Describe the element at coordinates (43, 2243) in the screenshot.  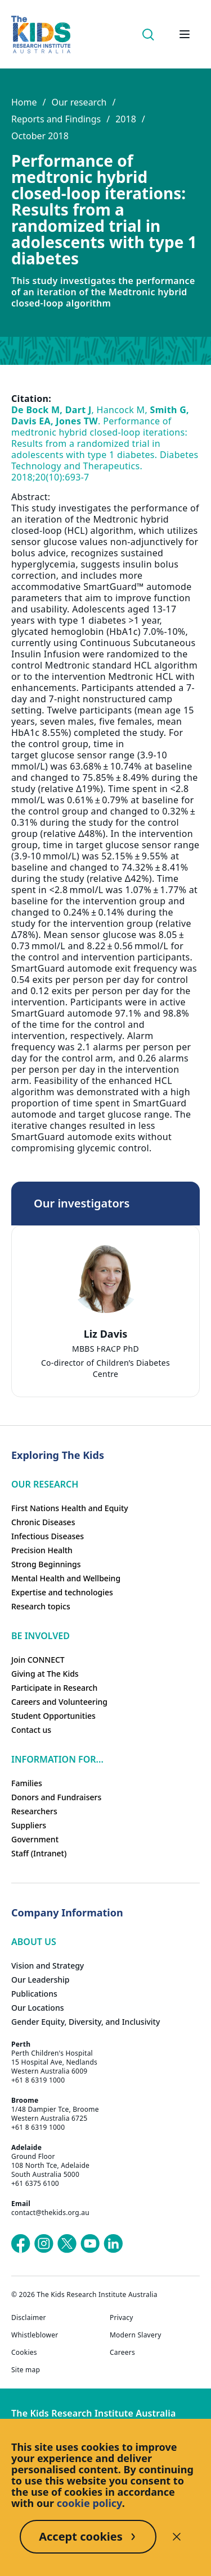
I see `[The Kids Research Institute Australia's Instagram page]` at that location.